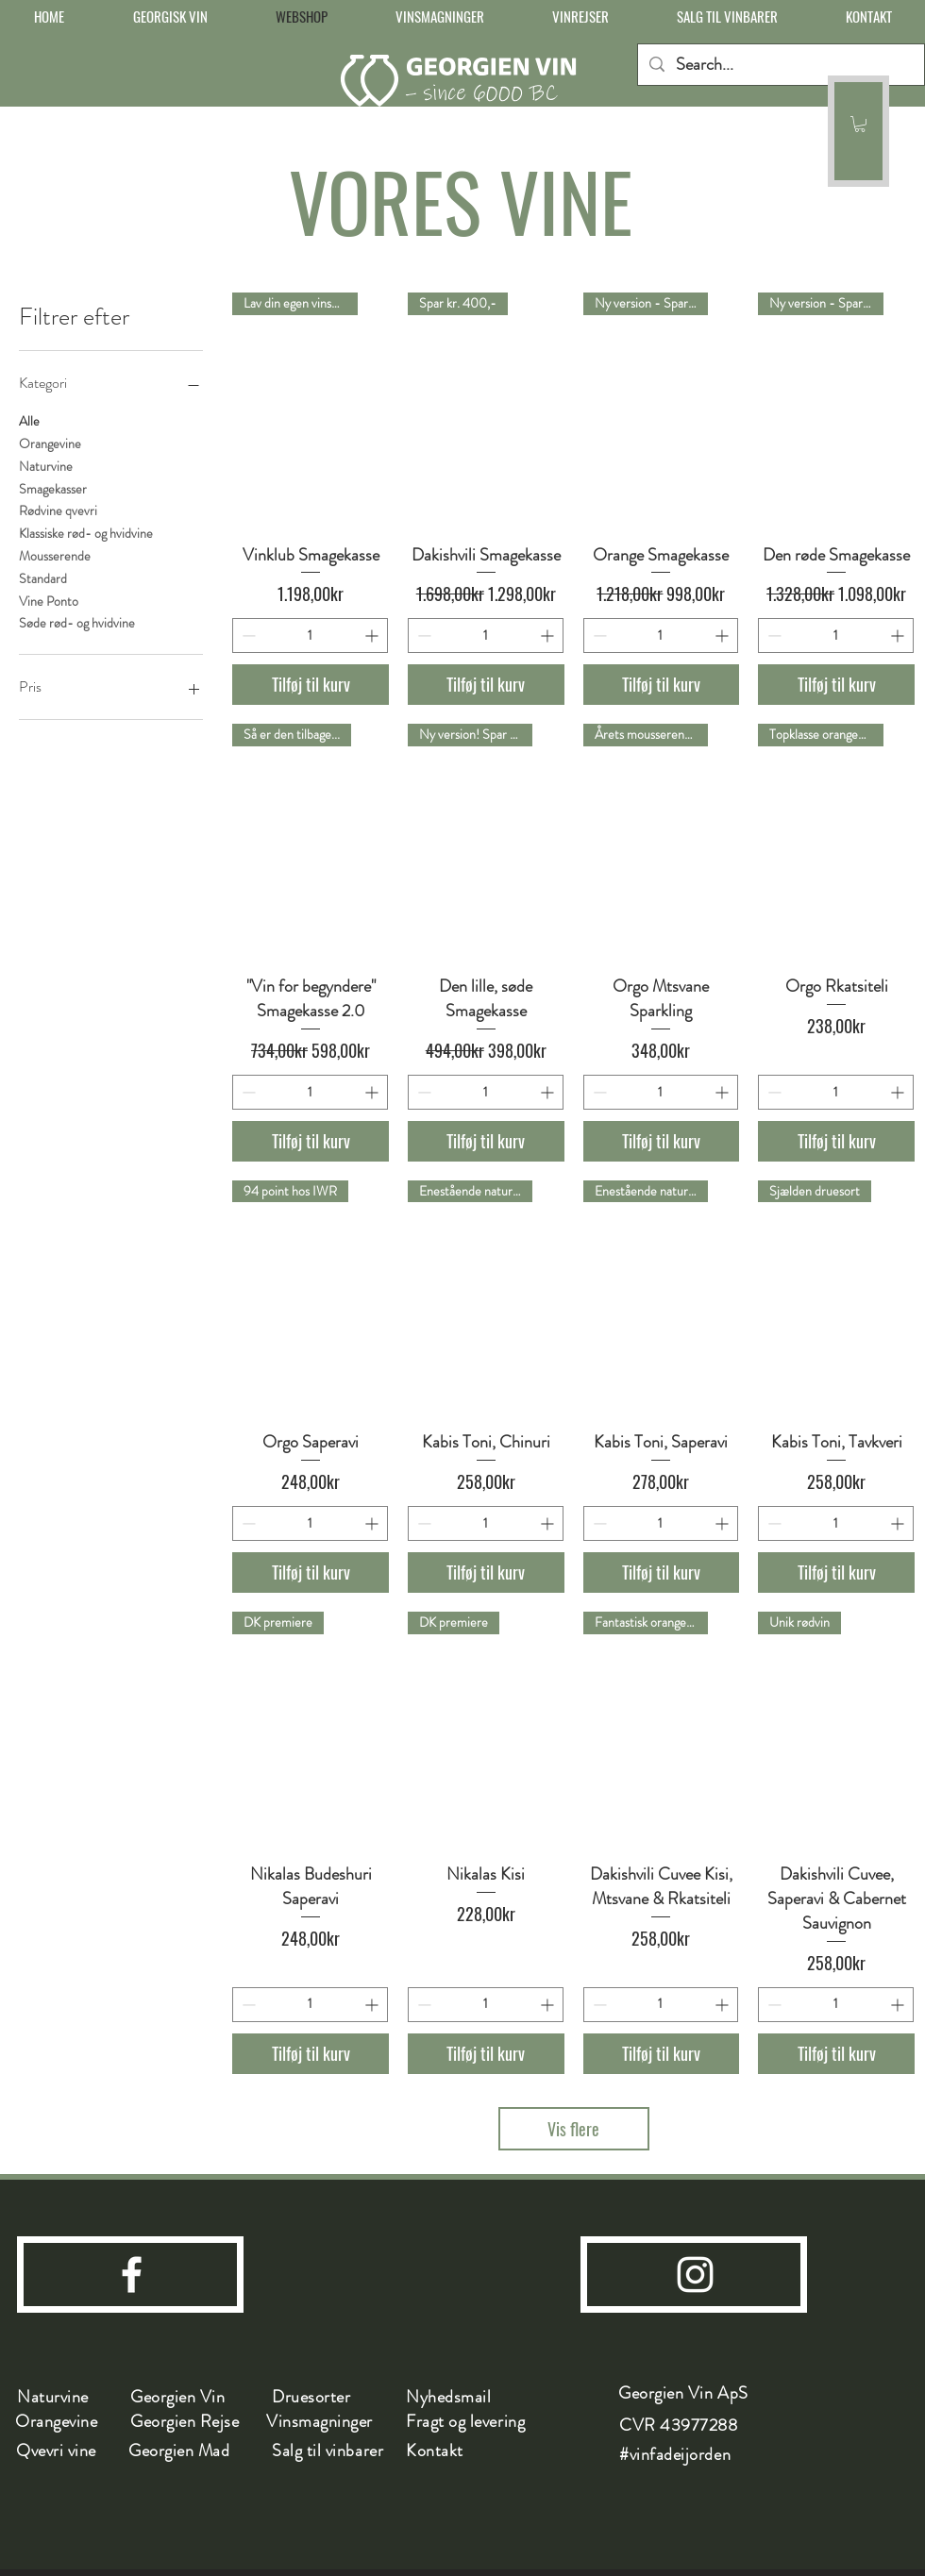  I want to click on [button], so click(859, 124).